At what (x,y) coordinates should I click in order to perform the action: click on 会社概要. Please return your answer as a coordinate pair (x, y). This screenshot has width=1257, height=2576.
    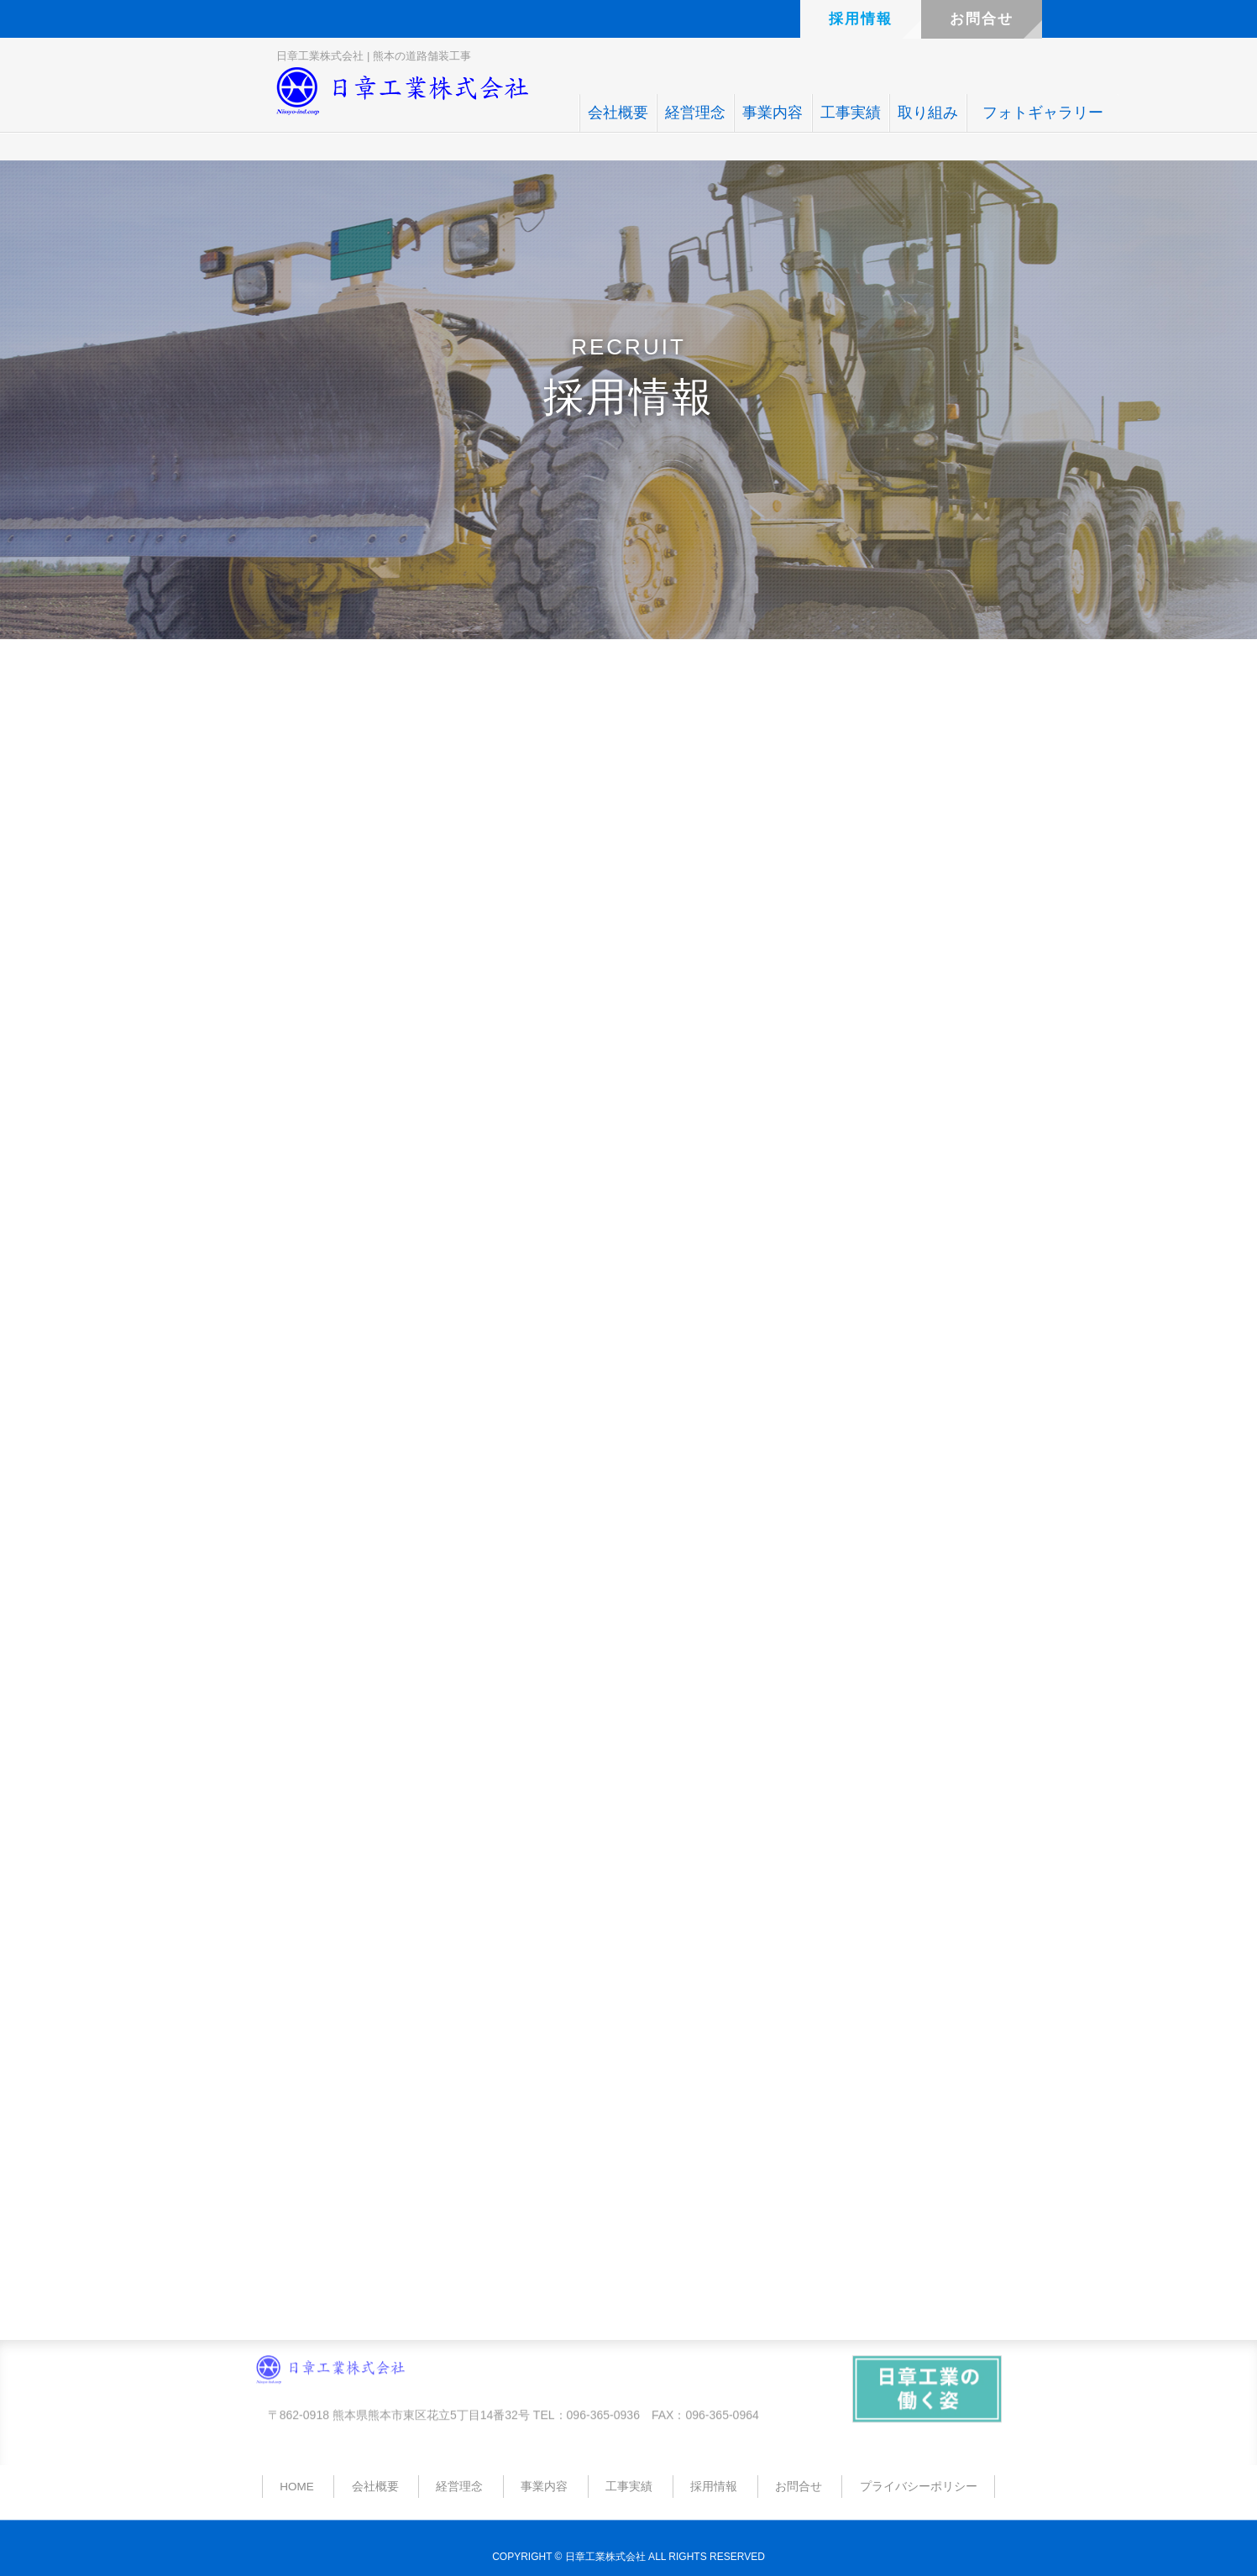
    Looking at the image, I should click on (618, 112).